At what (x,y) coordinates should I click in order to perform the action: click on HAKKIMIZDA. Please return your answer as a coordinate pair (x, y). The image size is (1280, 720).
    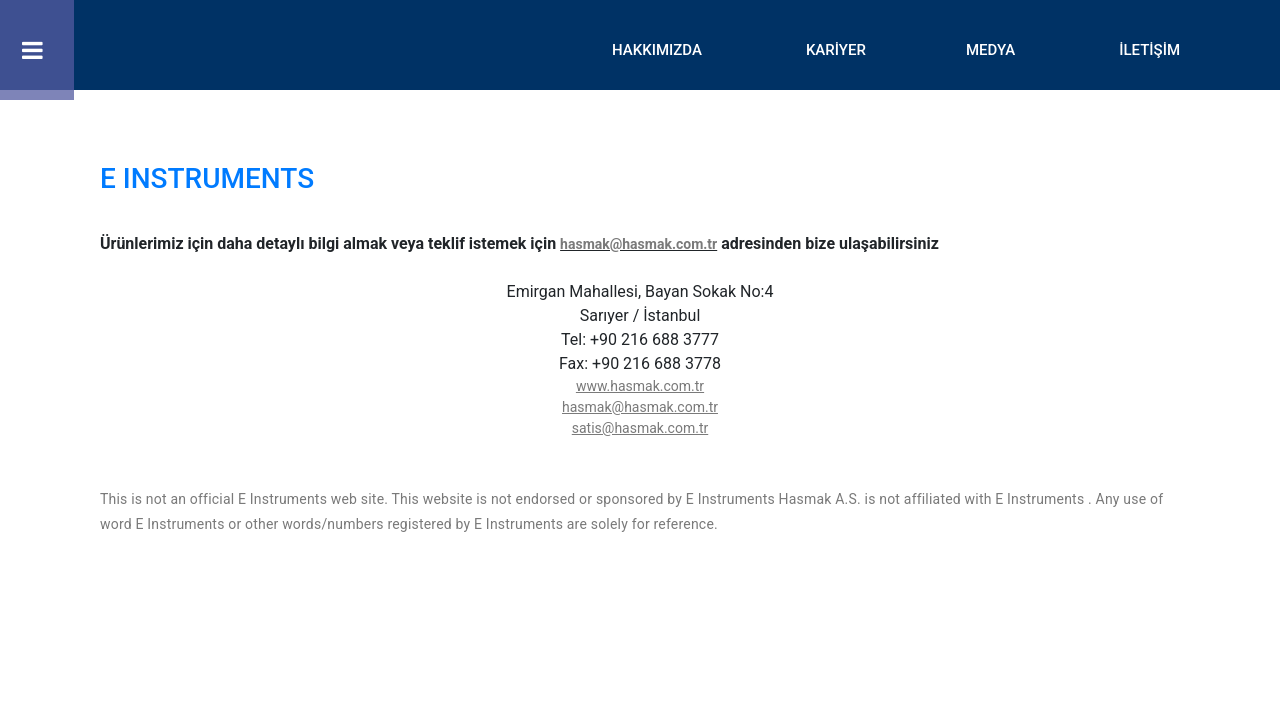
    Looking at the image, I should click on (657, 50).